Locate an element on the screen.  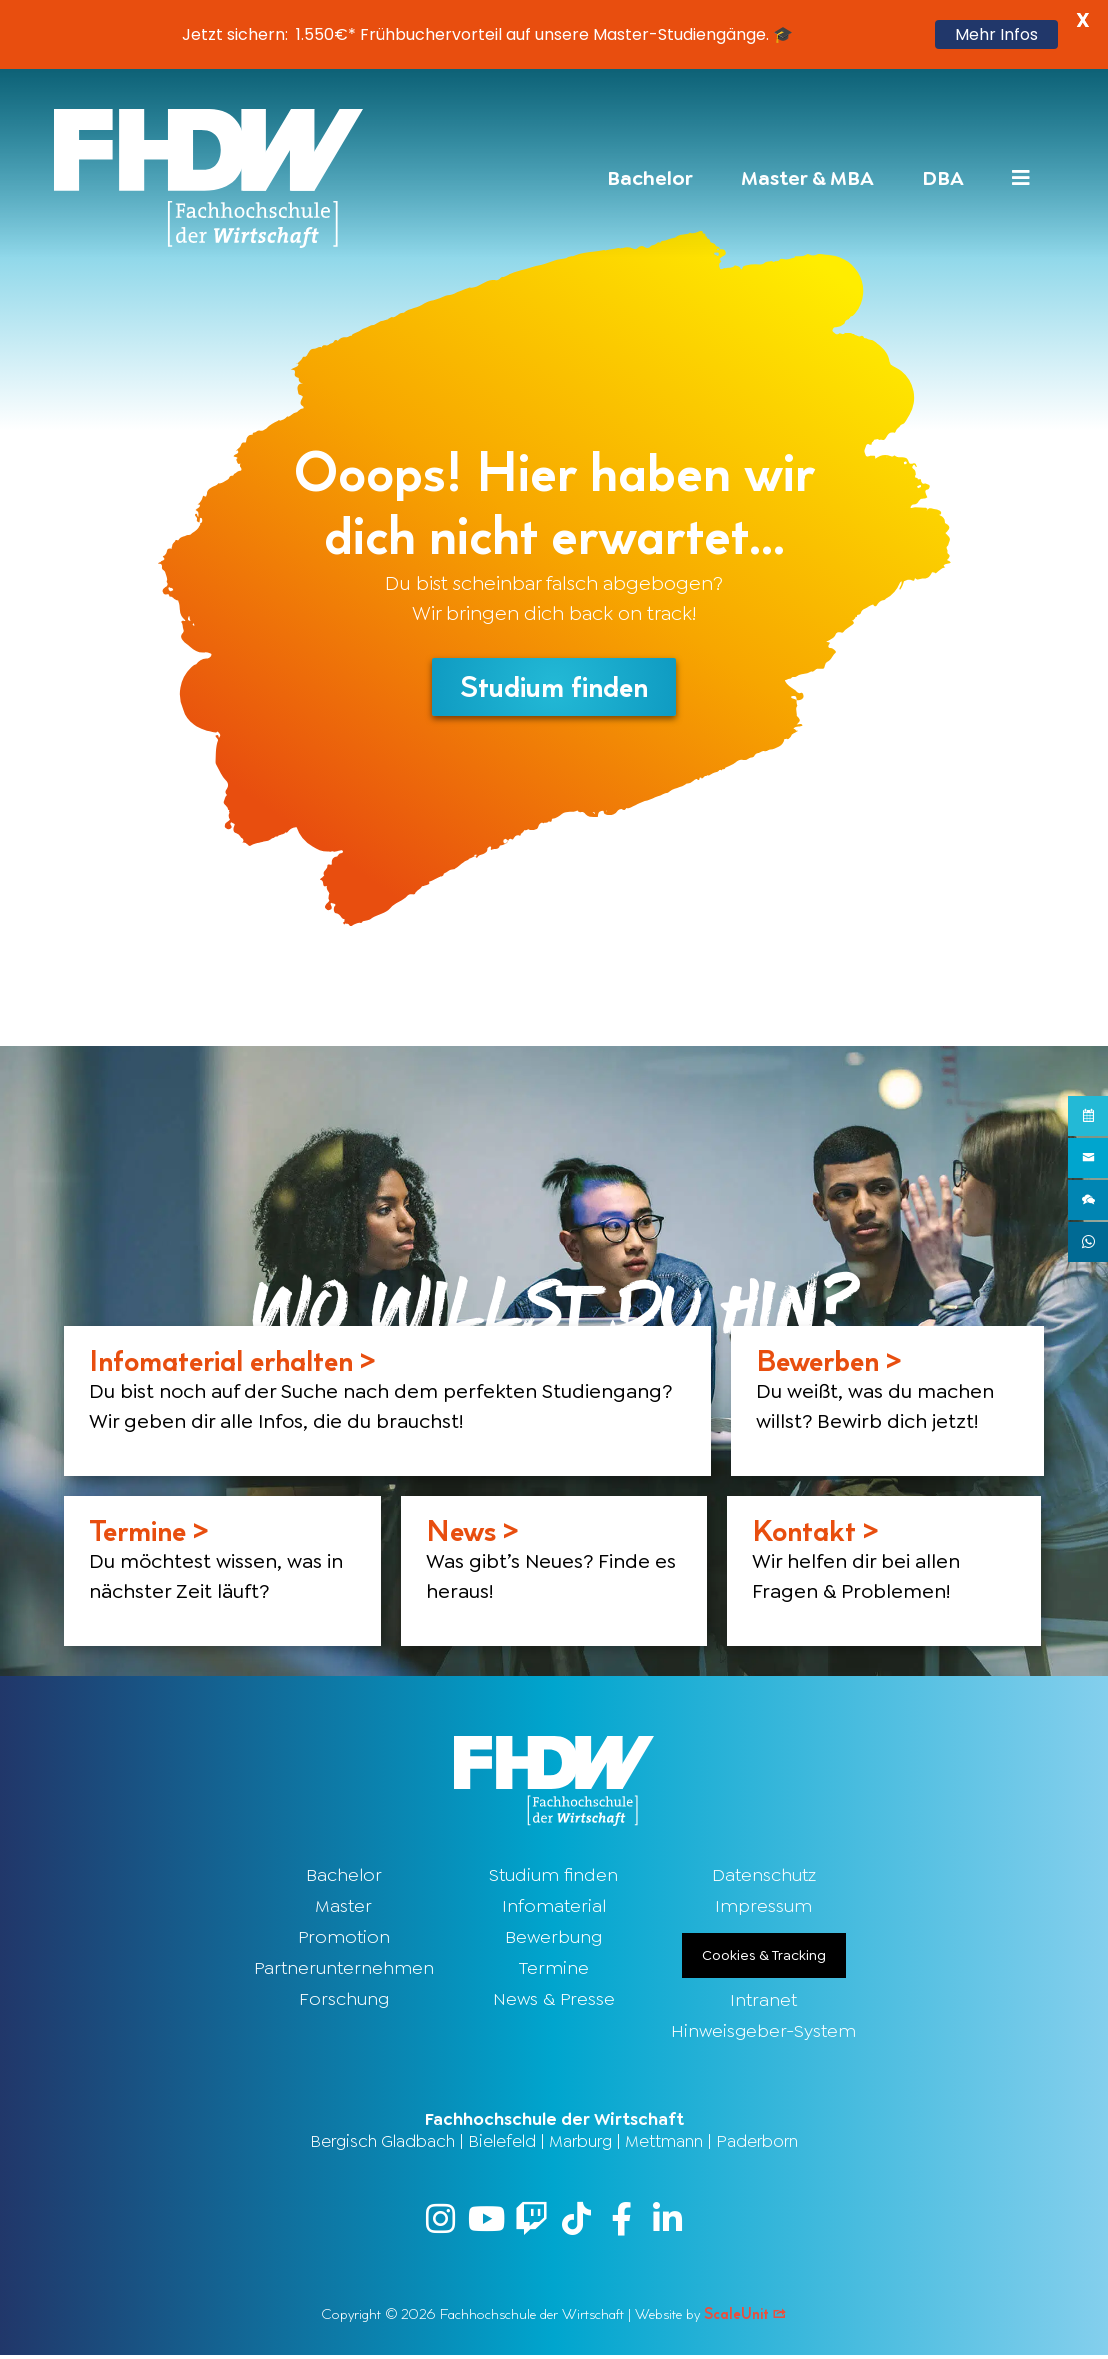
Bachelor is located at coordinates (344, 1877).